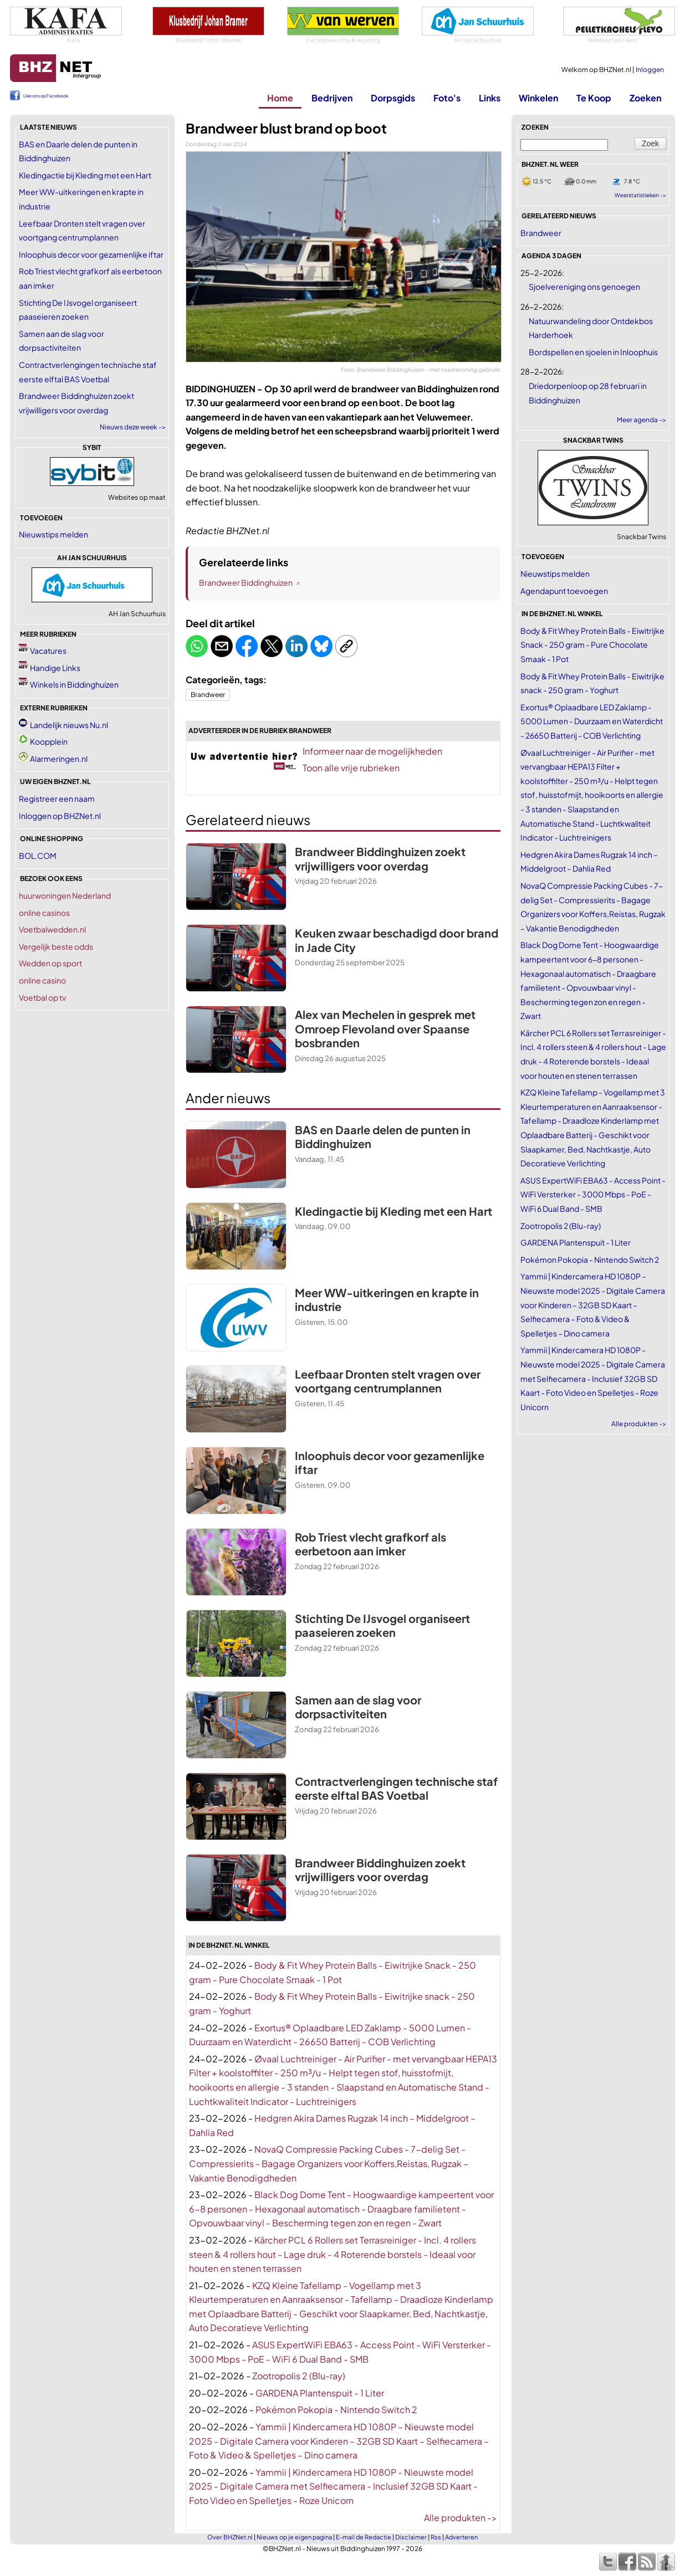 The image size is (685, 2576). I want to click on online casino, so click(42, 980).